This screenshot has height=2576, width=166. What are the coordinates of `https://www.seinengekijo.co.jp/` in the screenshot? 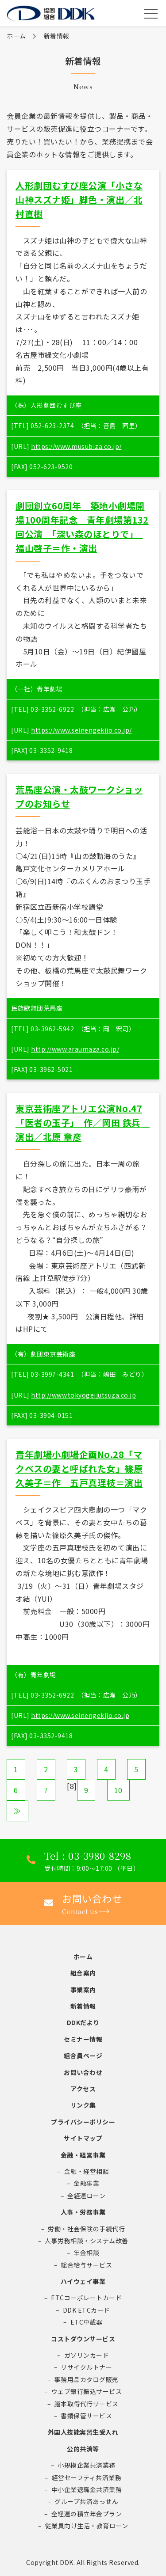 It's located at (81, 730).